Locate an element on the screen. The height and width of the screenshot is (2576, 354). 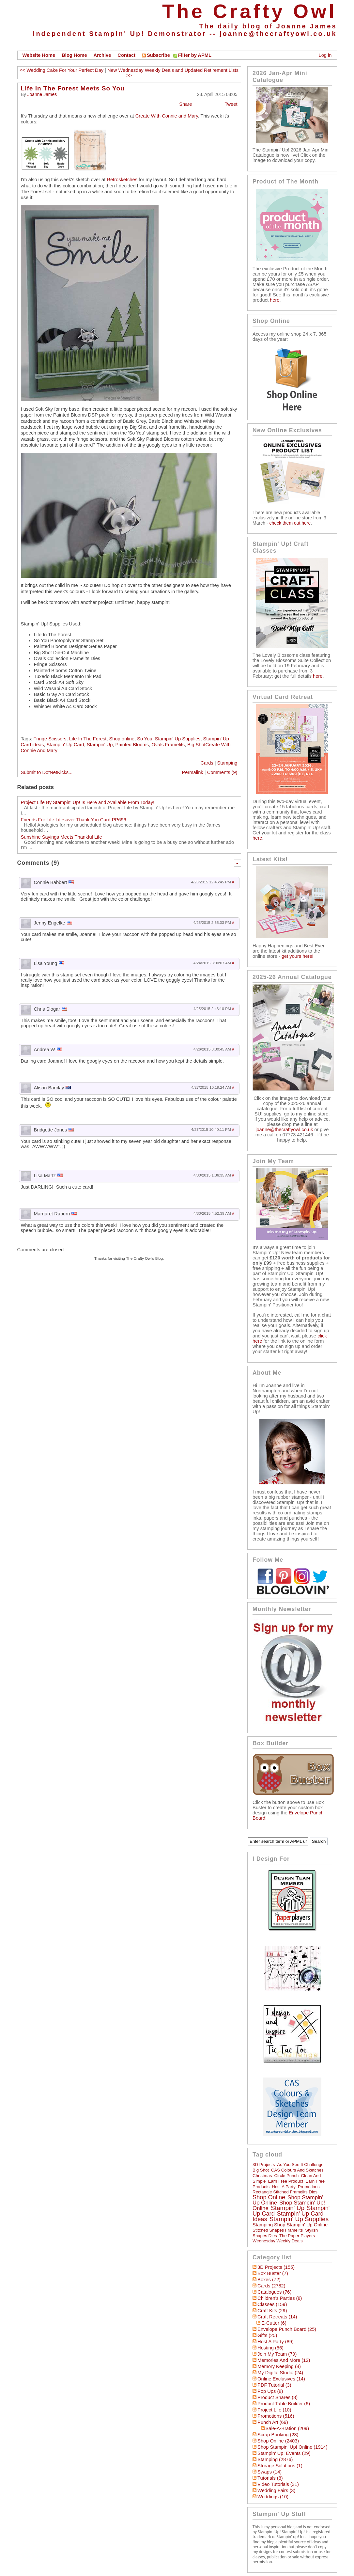
Sunshine Sayings Meets Thankful Life is located at coordinates (61, 837).